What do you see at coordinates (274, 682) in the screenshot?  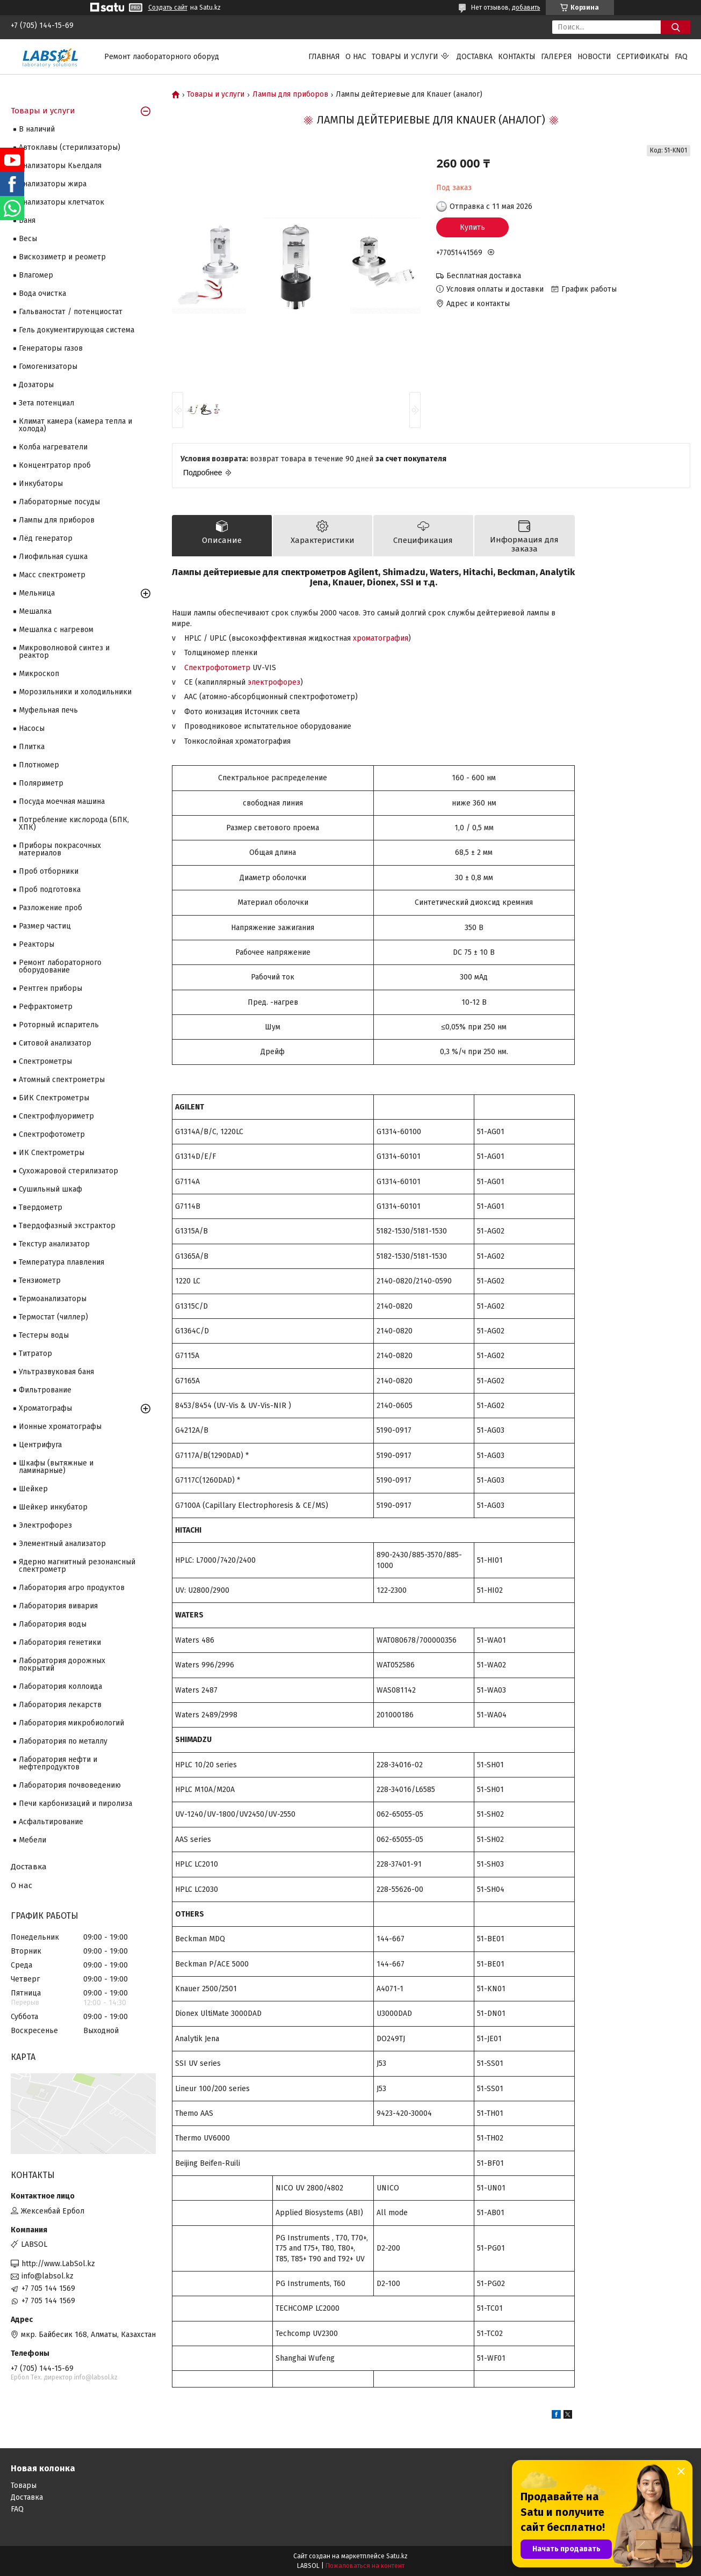 I see `электрофорез` at bounding box center [274, 682].